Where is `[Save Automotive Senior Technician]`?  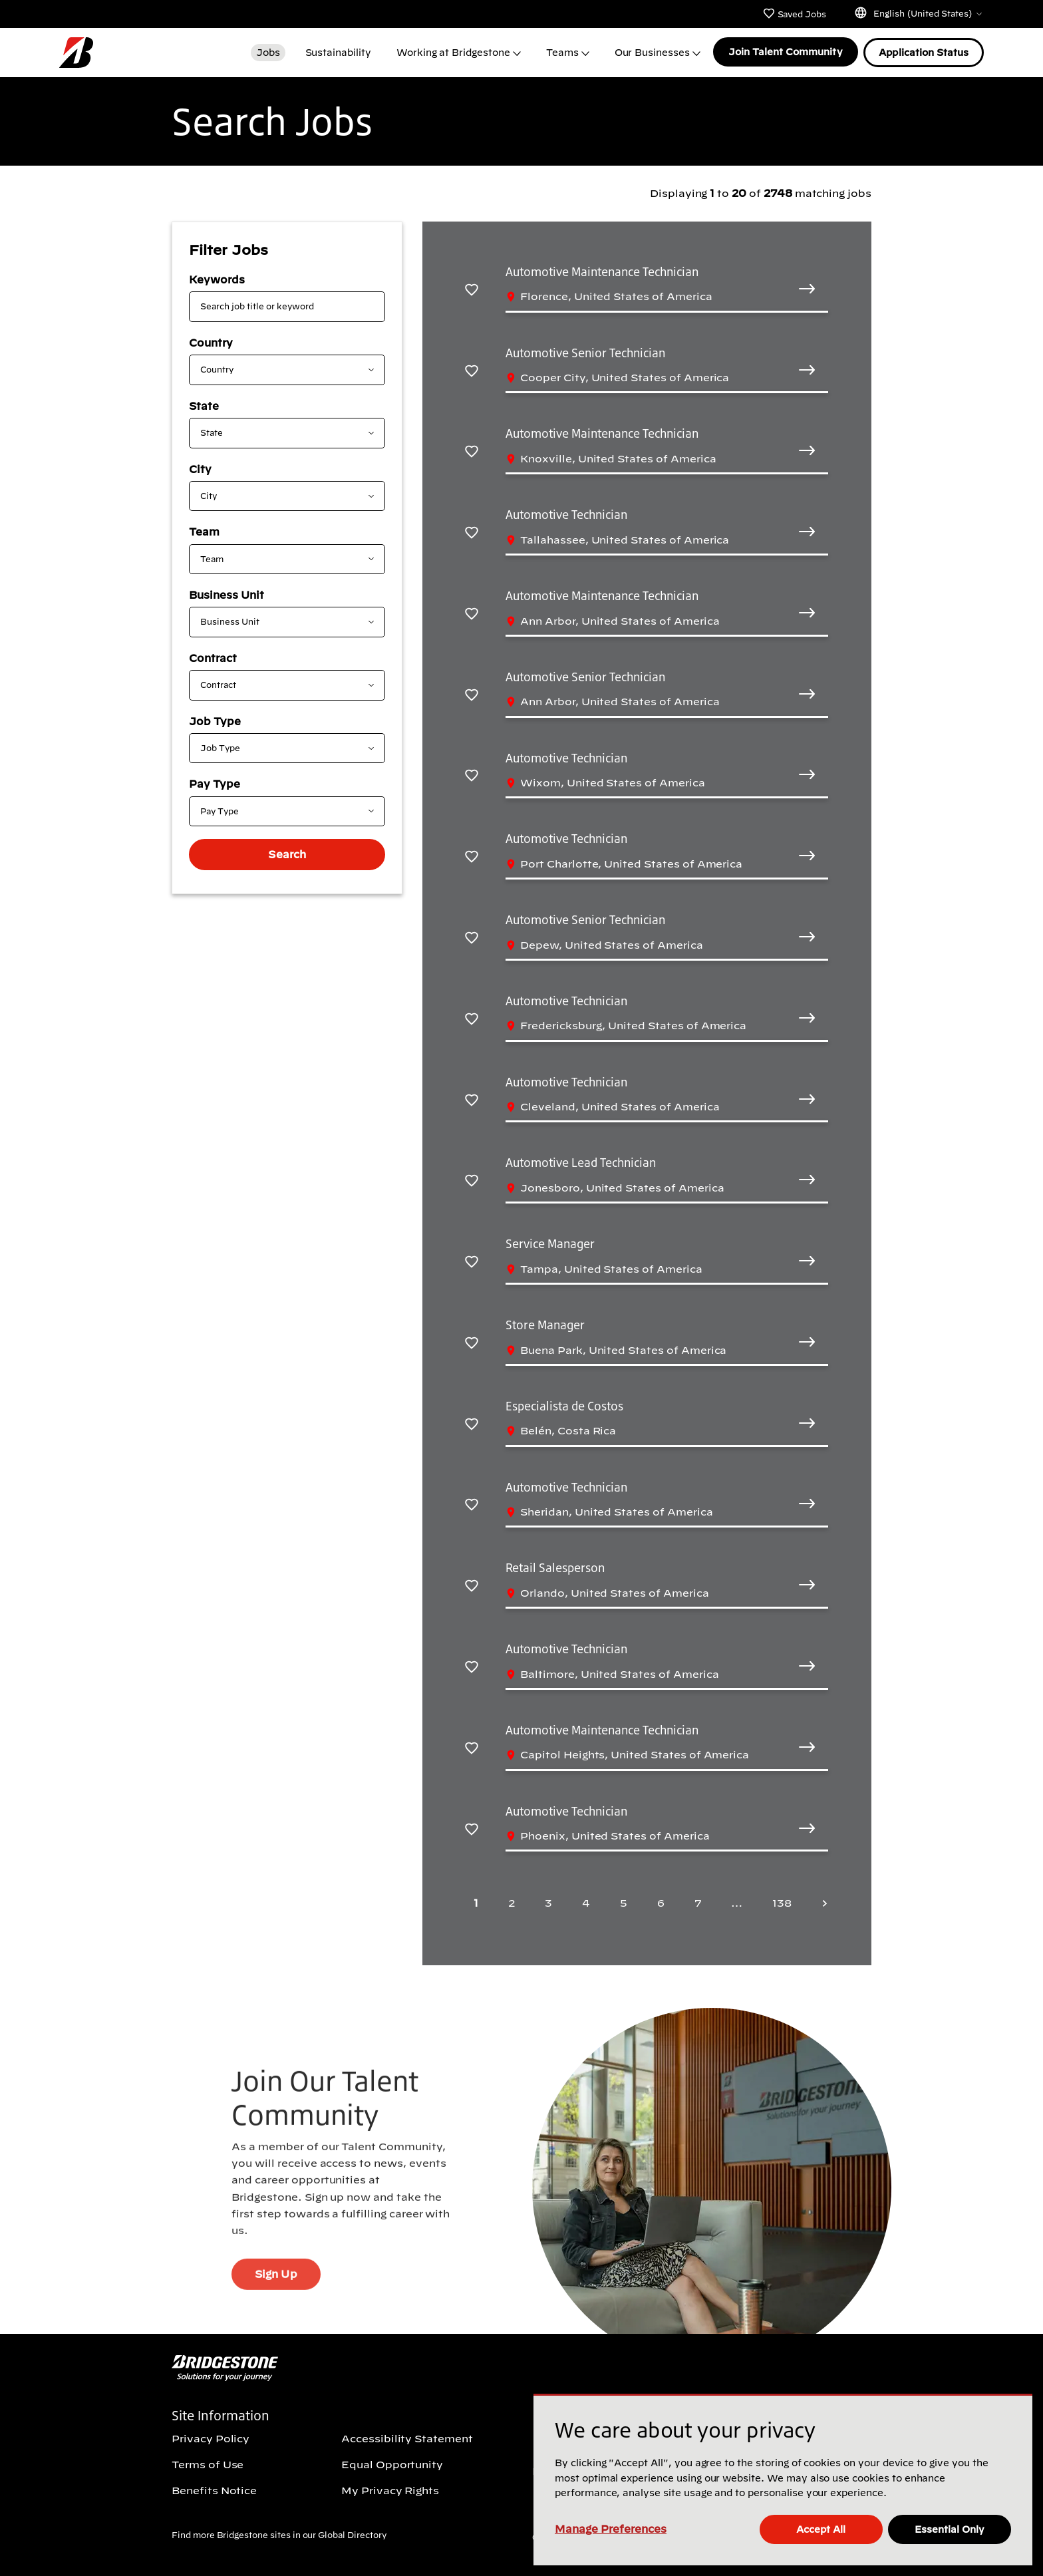
[Save Automotive Senior Technician] is located at coordinates (472, 370).